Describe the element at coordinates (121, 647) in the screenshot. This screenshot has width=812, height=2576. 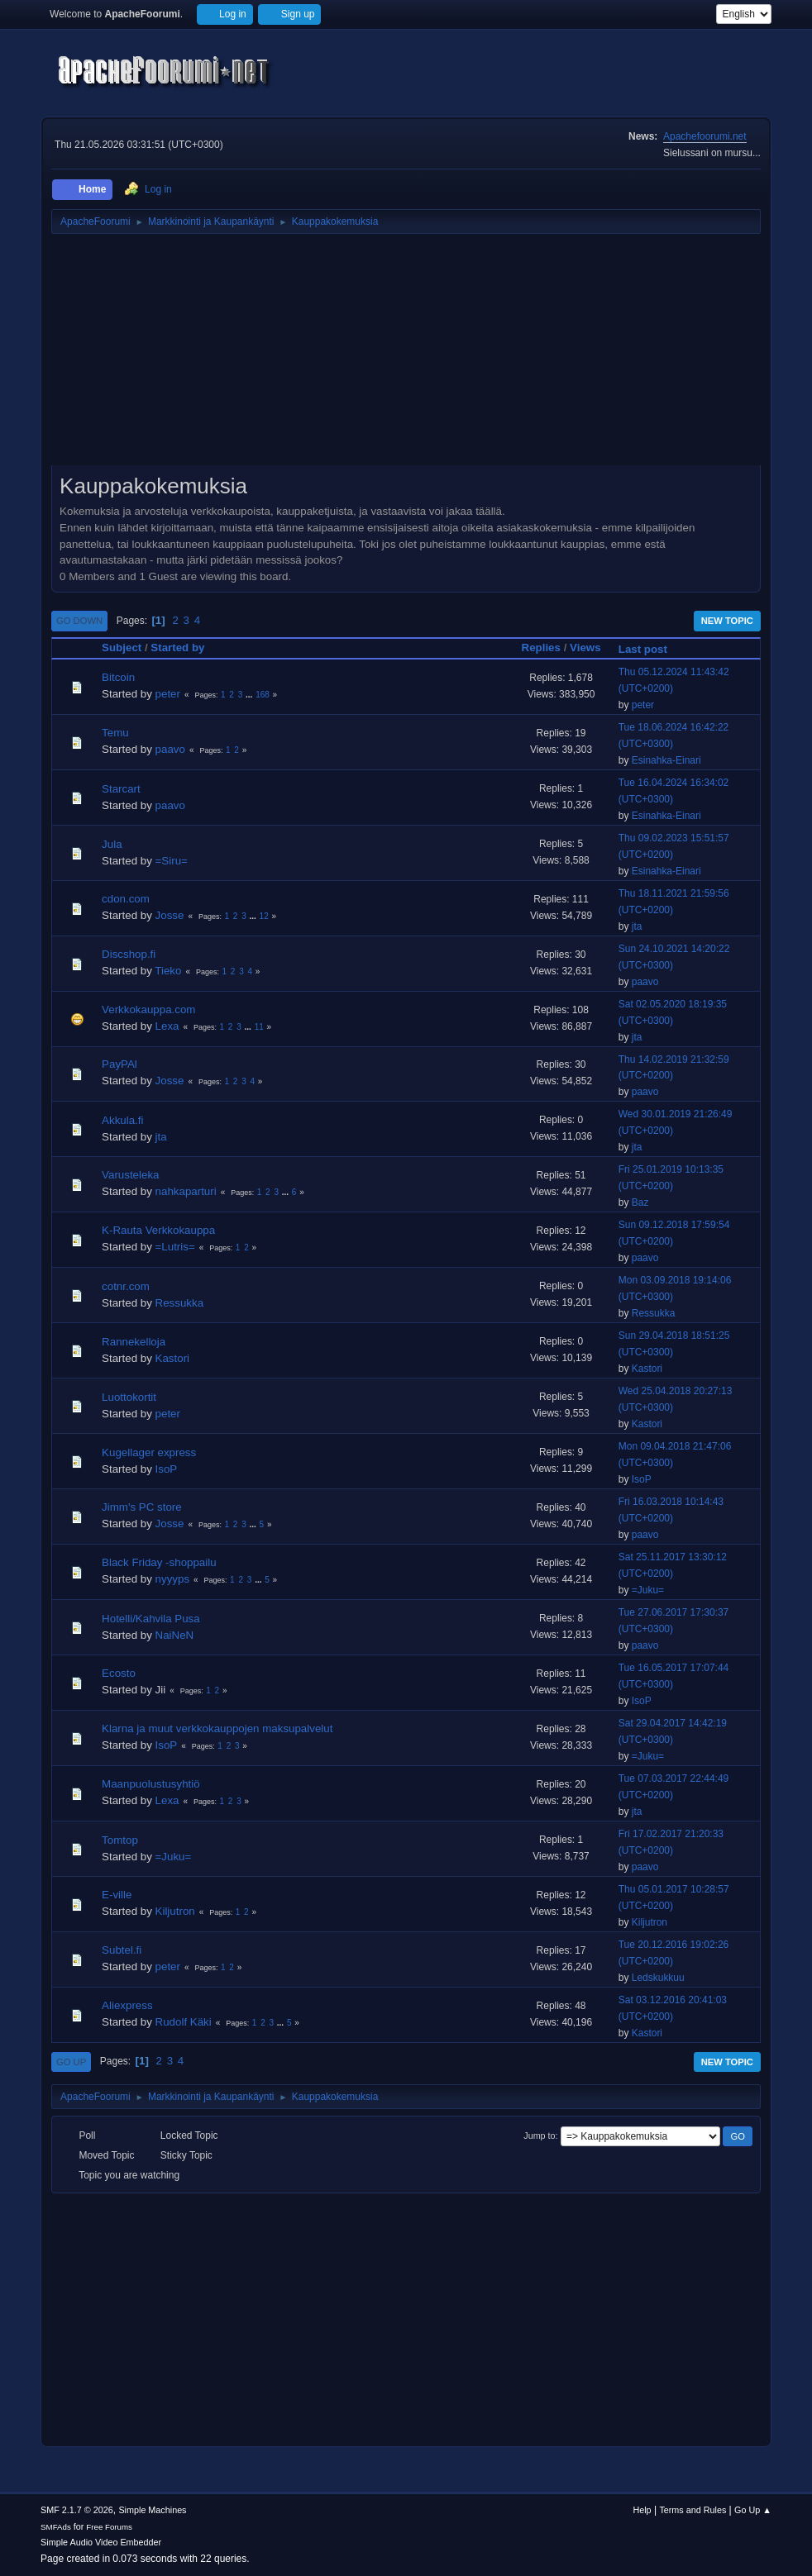
I see `Subject` at that location.